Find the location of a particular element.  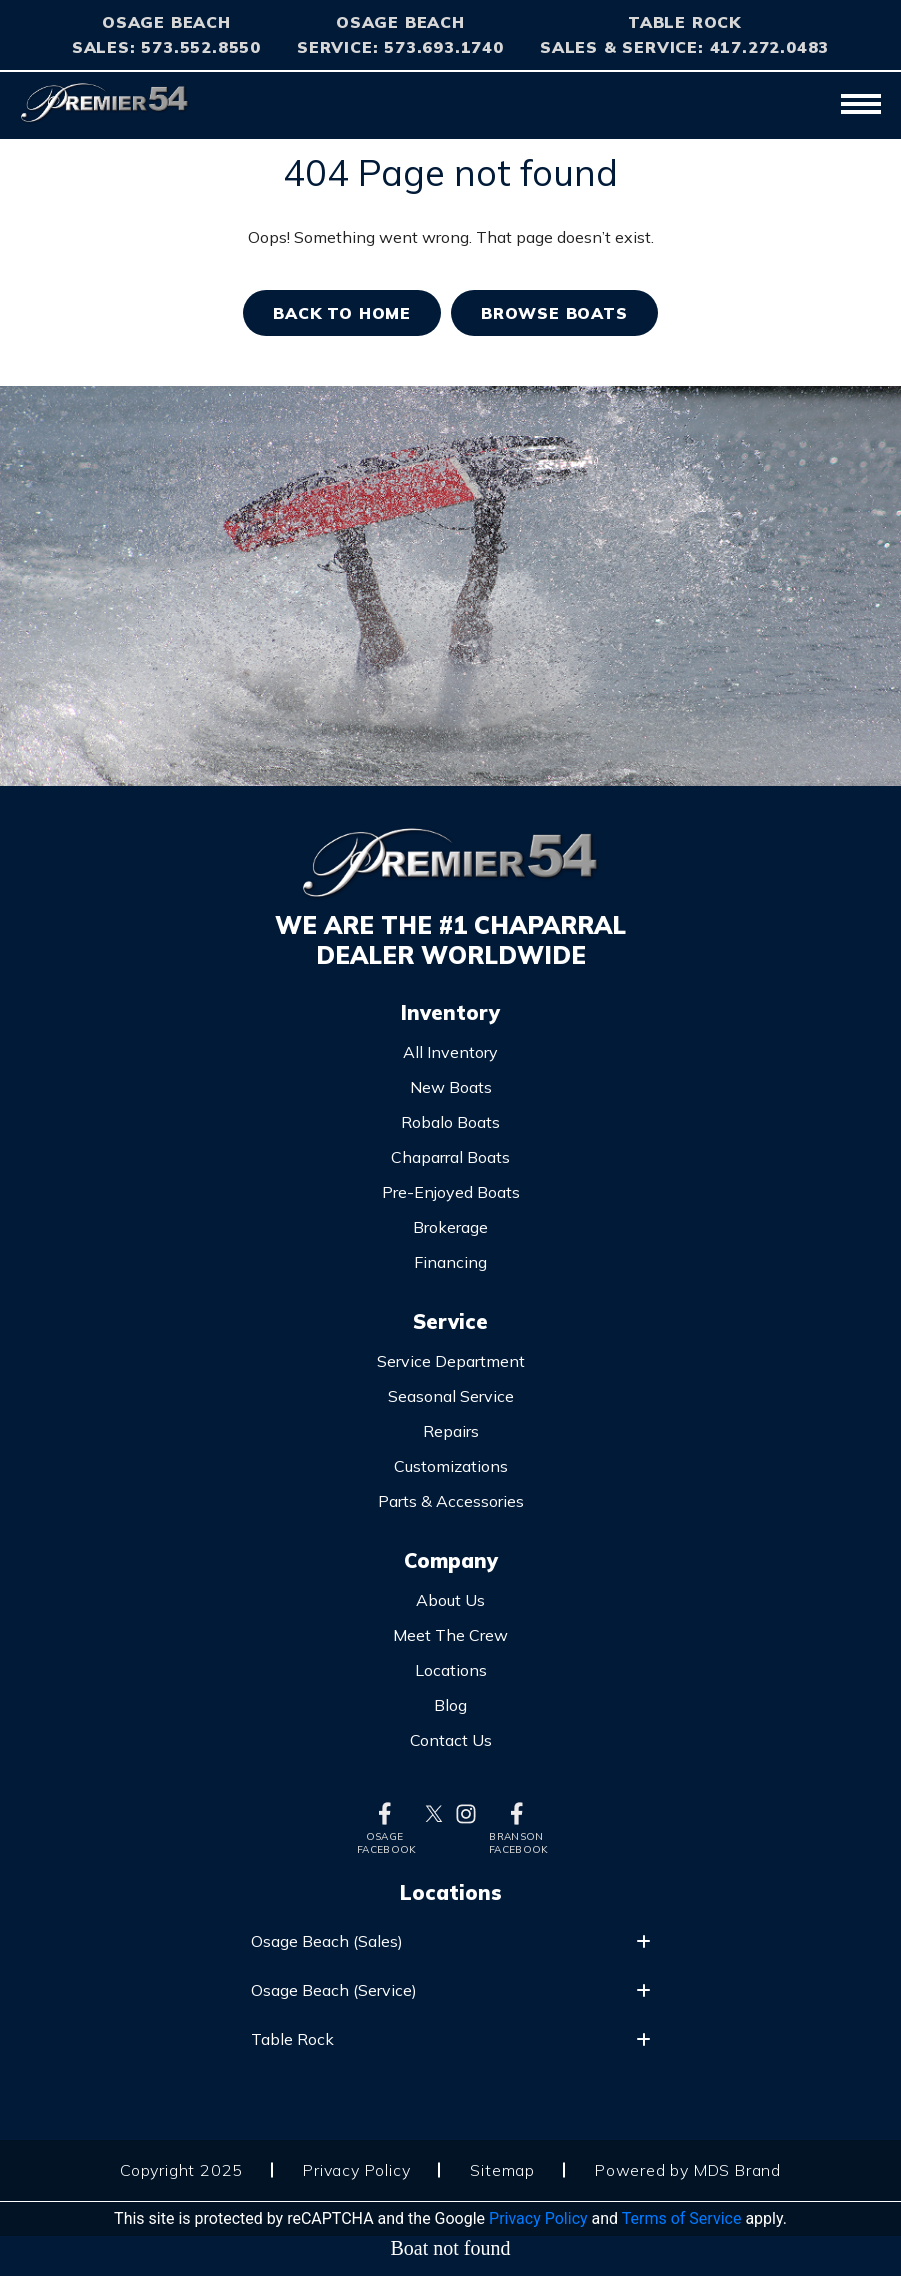

Sales: 573.552.8550 is located at coordinates (166, 47).